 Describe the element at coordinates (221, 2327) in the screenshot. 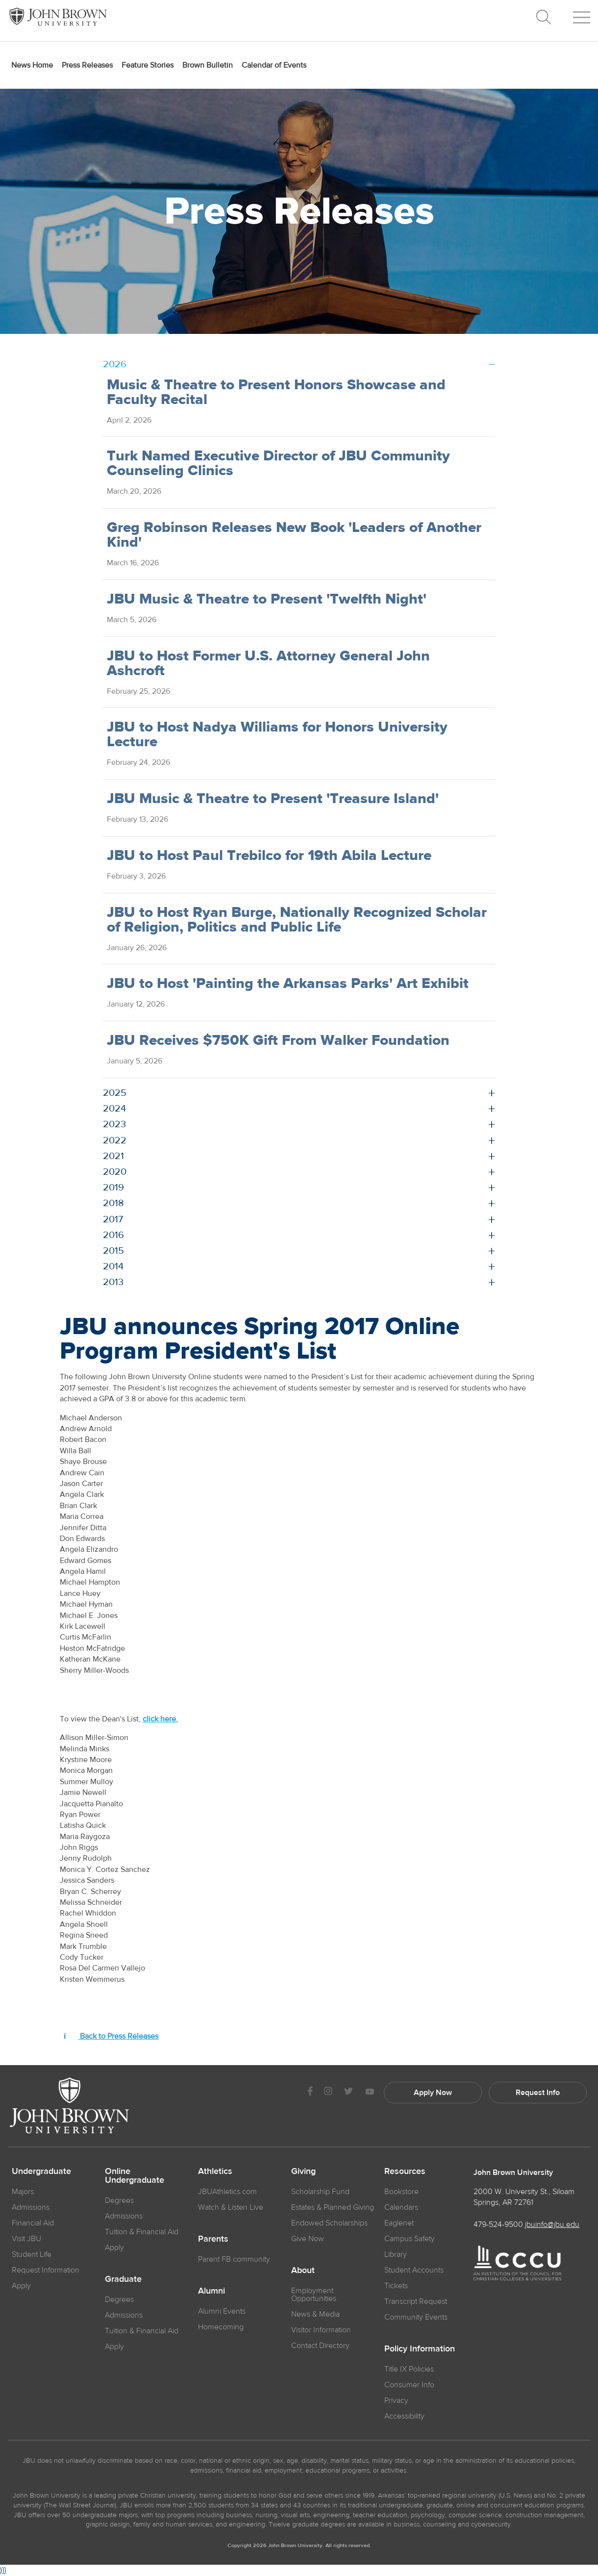

I see `Homecoming` at that location.